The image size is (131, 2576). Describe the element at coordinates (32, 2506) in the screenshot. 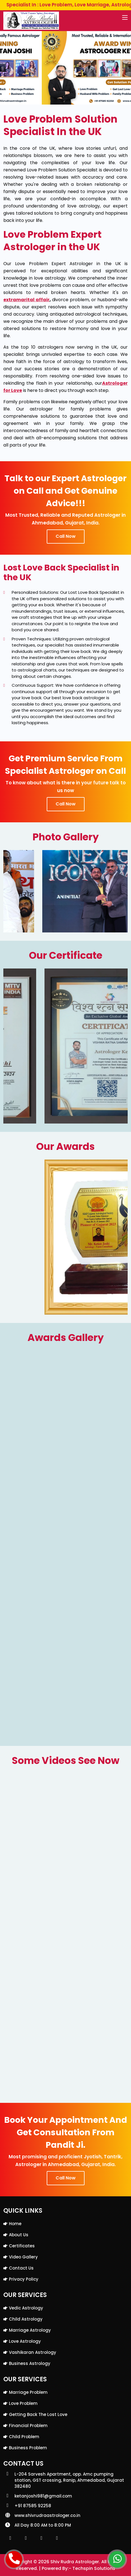

I see `+91 87585 92258` at that location.